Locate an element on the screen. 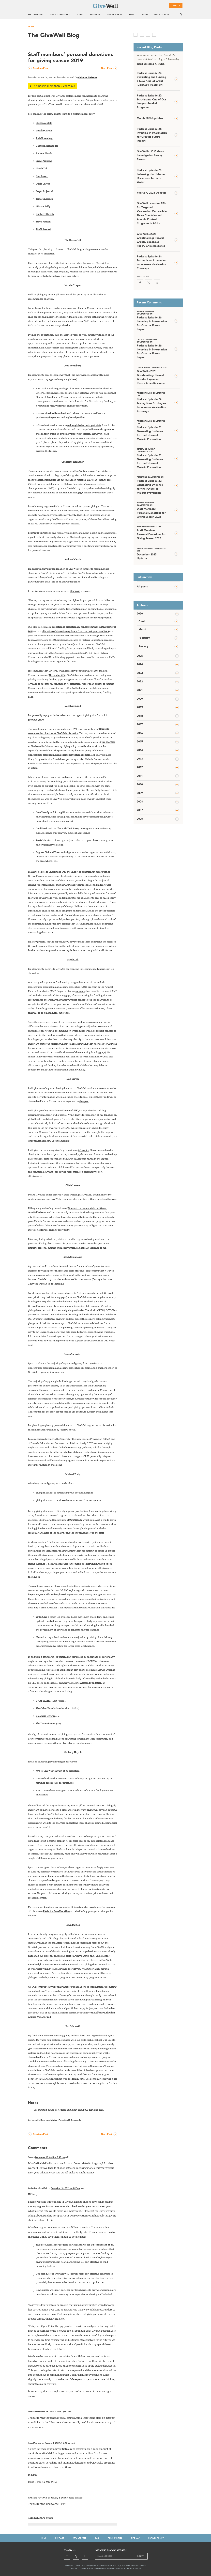 The image size is (211, 2576). Stay Updated is located at coordinates (80, 2538).